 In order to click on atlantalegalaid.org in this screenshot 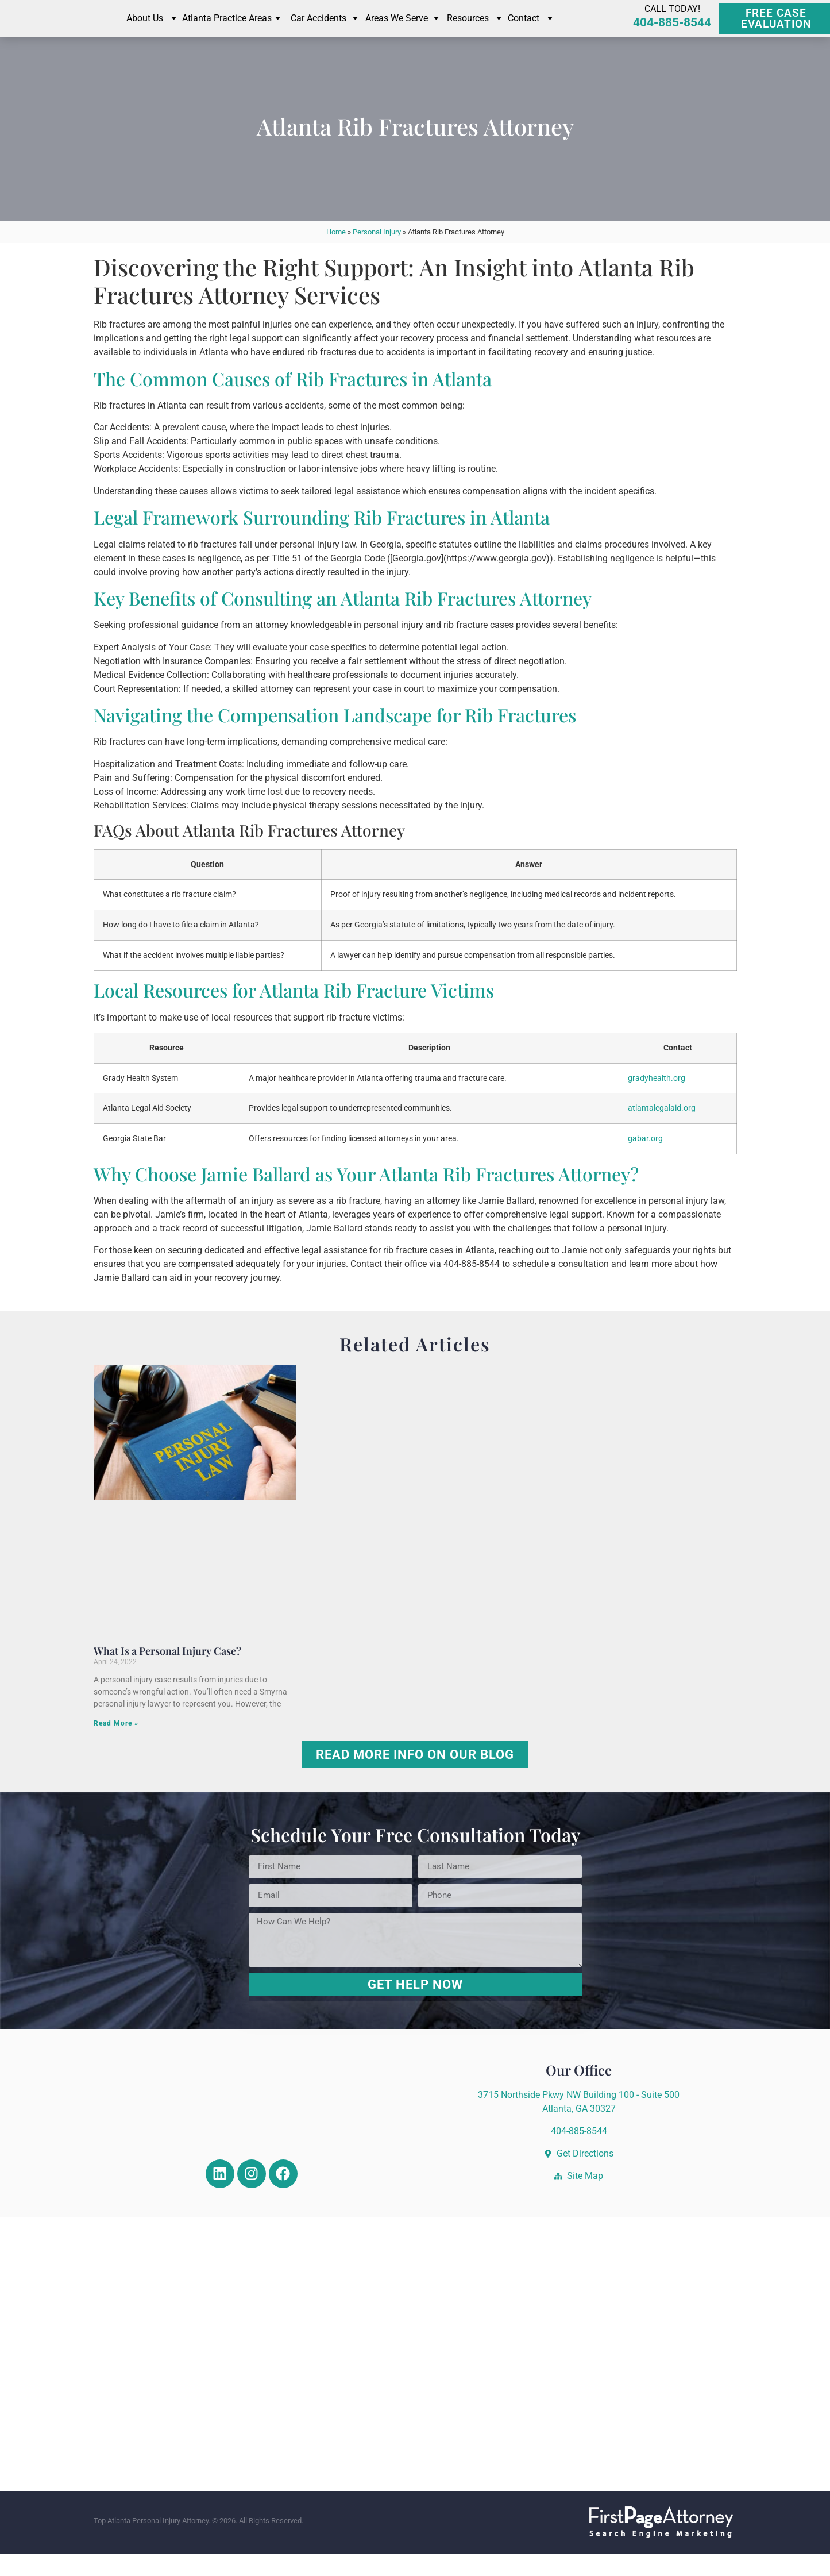, I will do `click(662, 1130)`.